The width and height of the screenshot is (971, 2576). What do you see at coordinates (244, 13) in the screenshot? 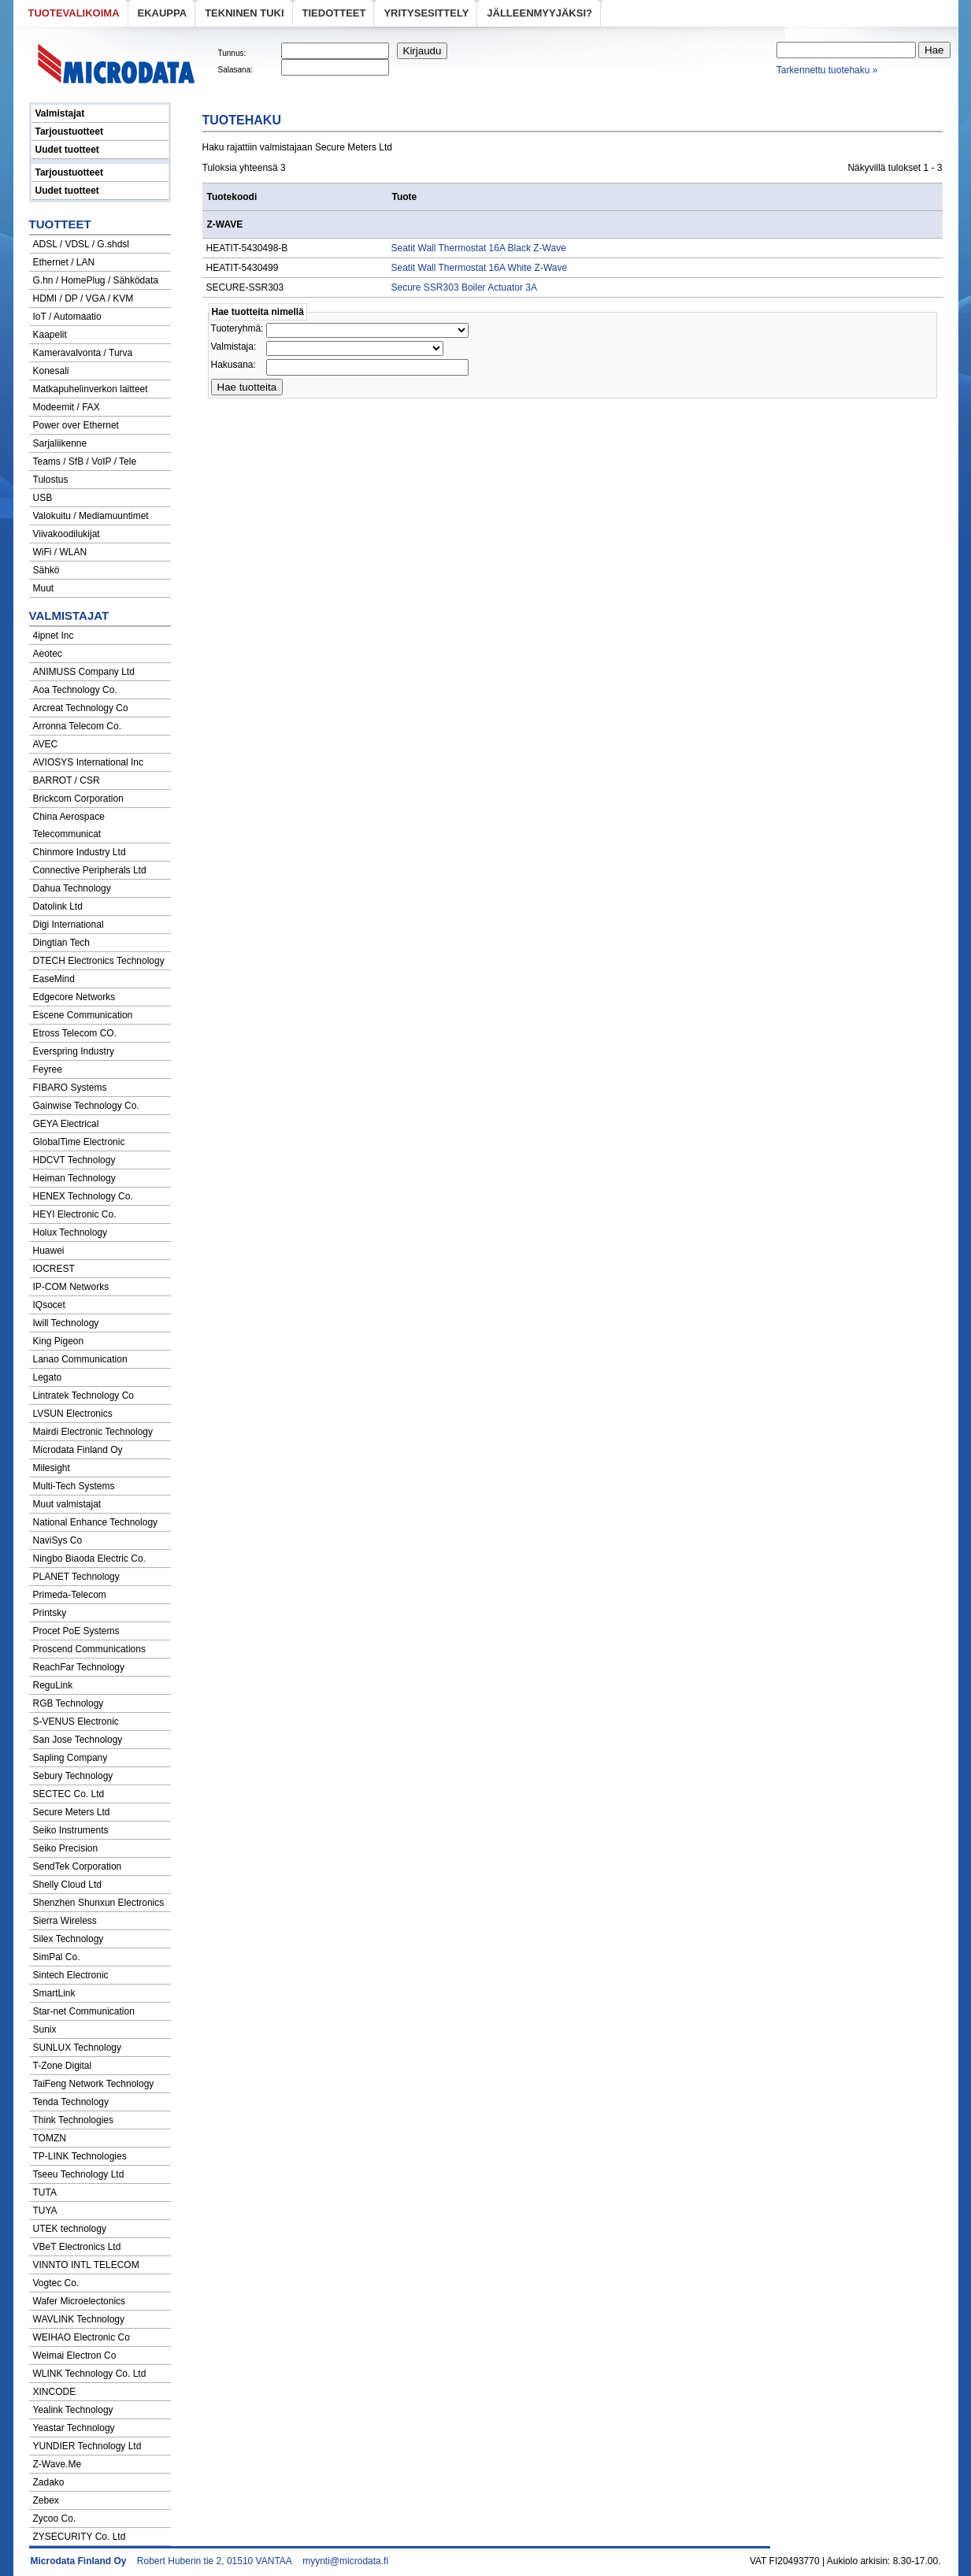
I see `Tekninen tuki` at bounding box center [244, 13].